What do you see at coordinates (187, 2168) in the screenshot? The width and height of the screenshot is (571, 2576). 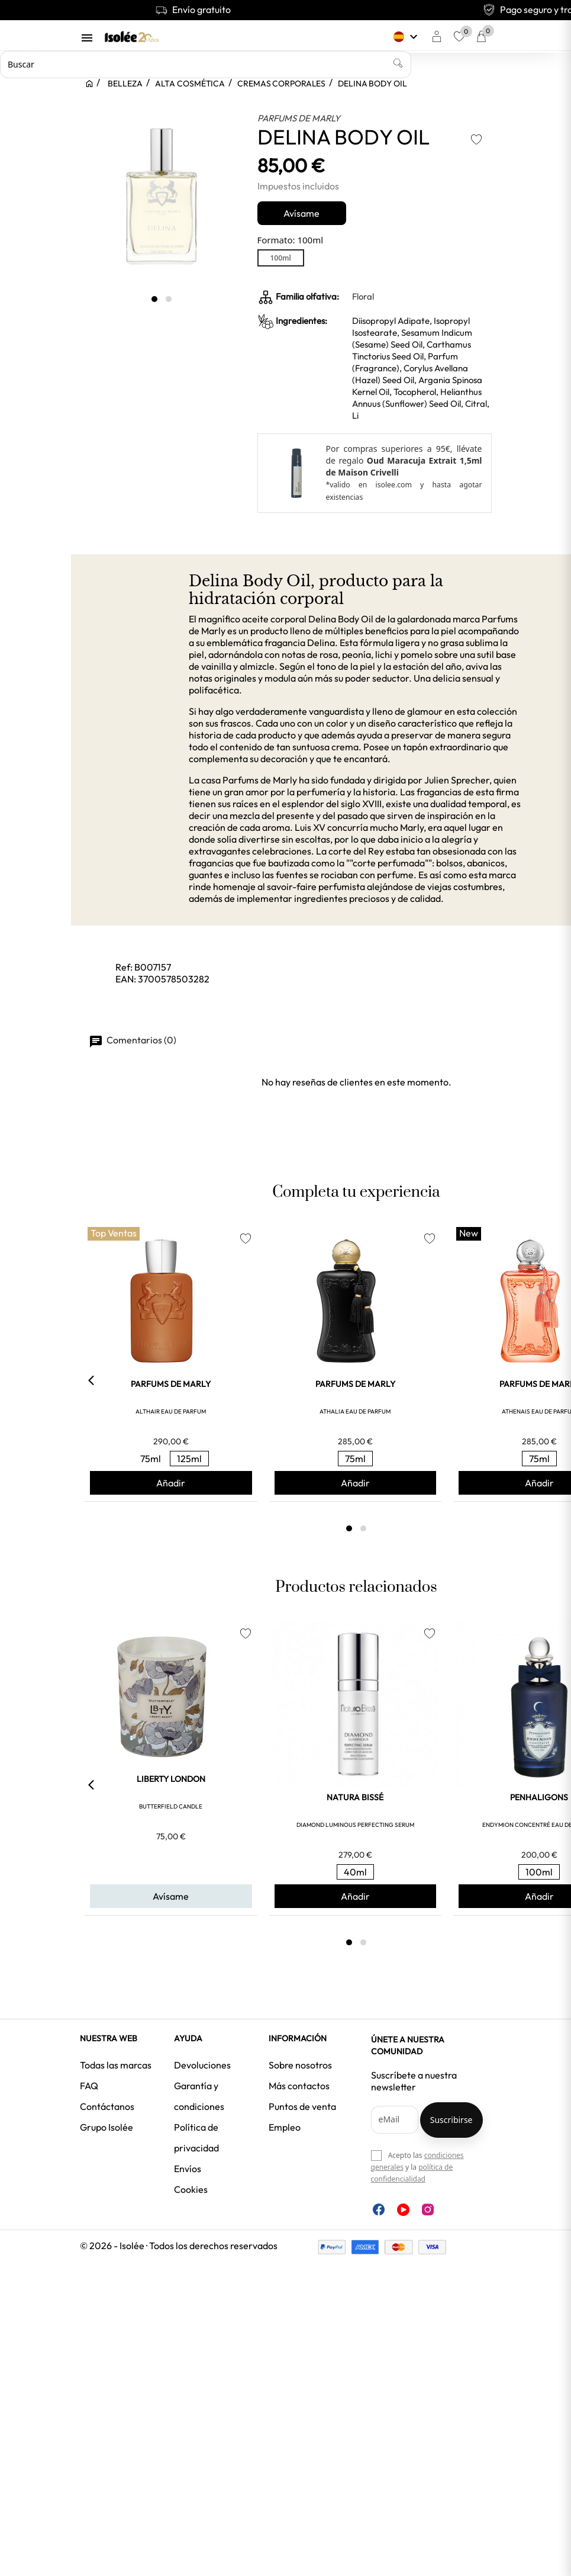 I see `Envíos` at bounding box center [187, 2168].